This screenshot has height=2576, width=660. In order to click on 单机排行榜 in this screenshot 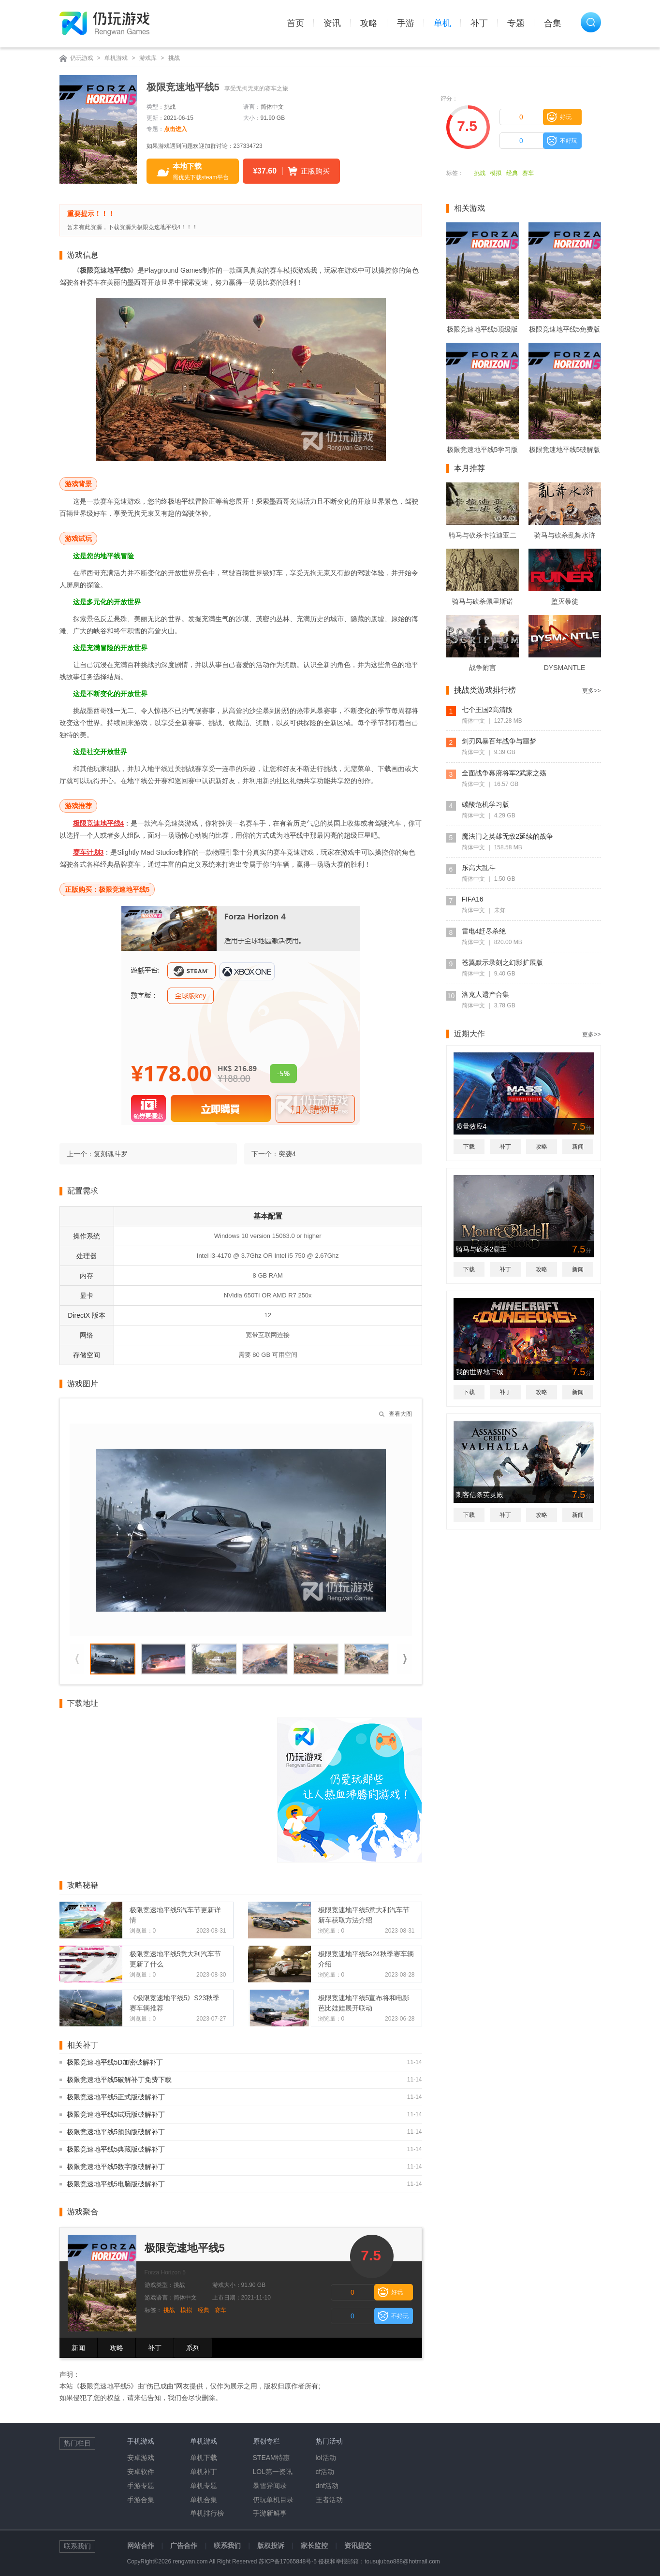, I will do `click(207, 2513)`.